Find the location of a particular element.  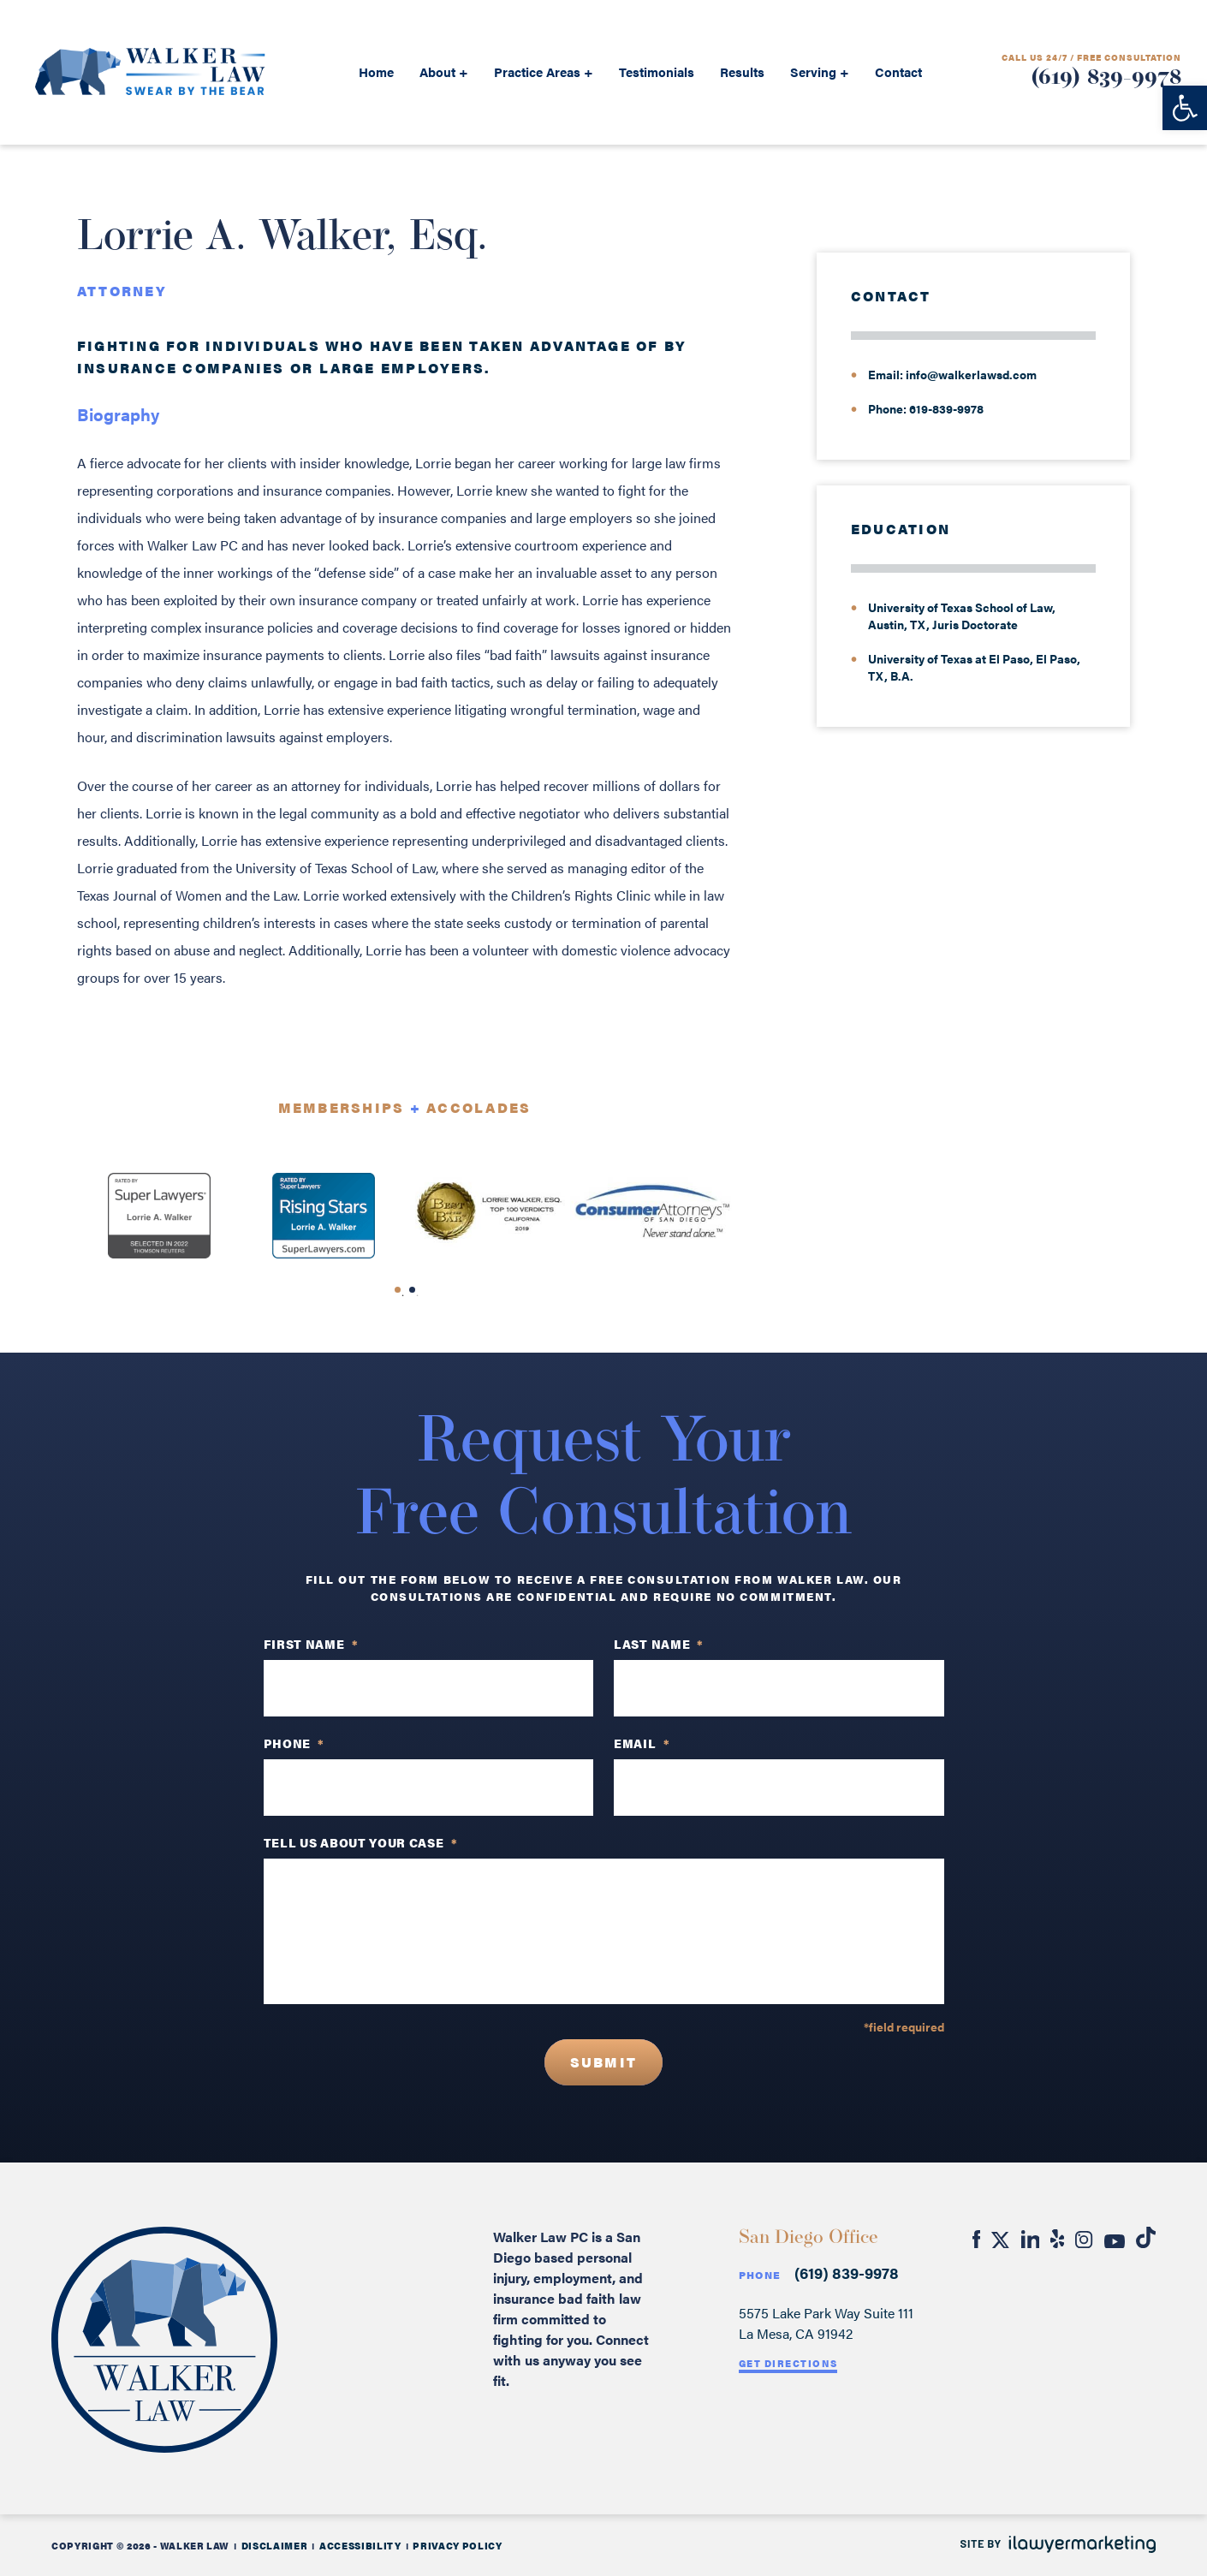

Contact is located at coordinates (898, 71).